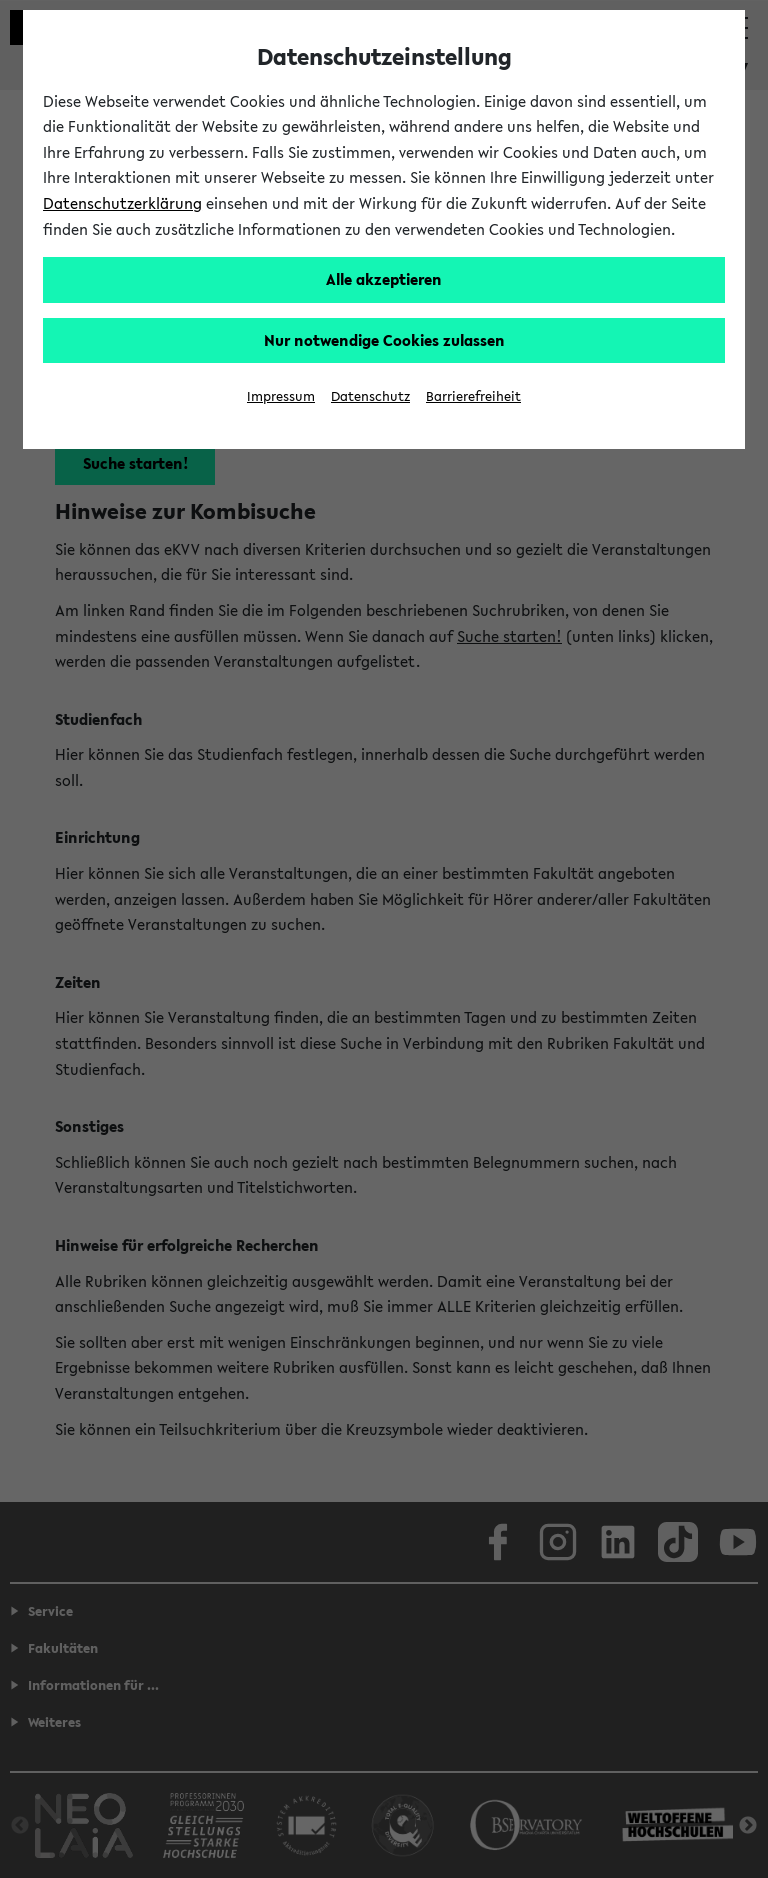 Image resolution: width=768 pixels, height=1878 pixels. I want to click on Impressum, so click(281, 396).